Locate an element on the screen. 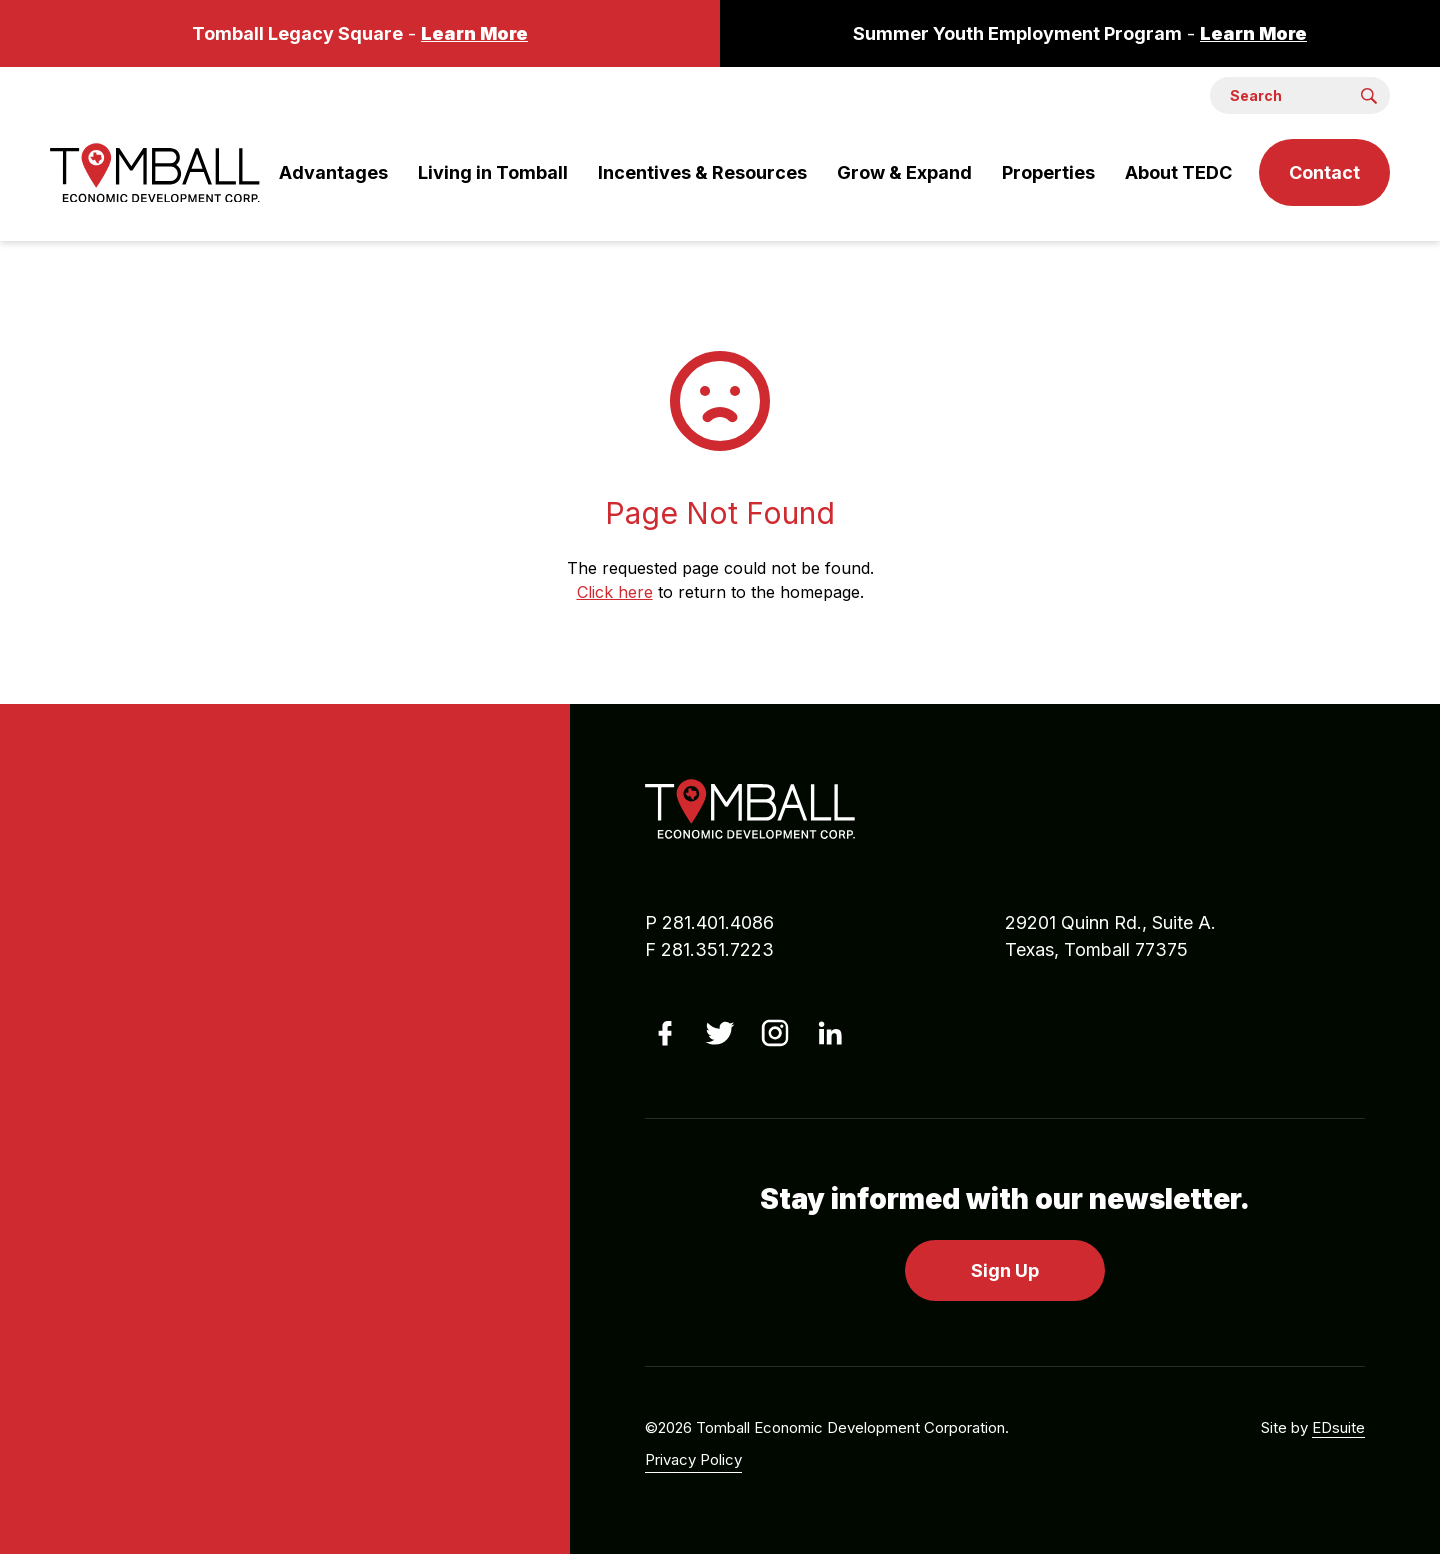 The height and width of the screenshot is (1554, 1440). Learn More is located at coordinates (474, 33).